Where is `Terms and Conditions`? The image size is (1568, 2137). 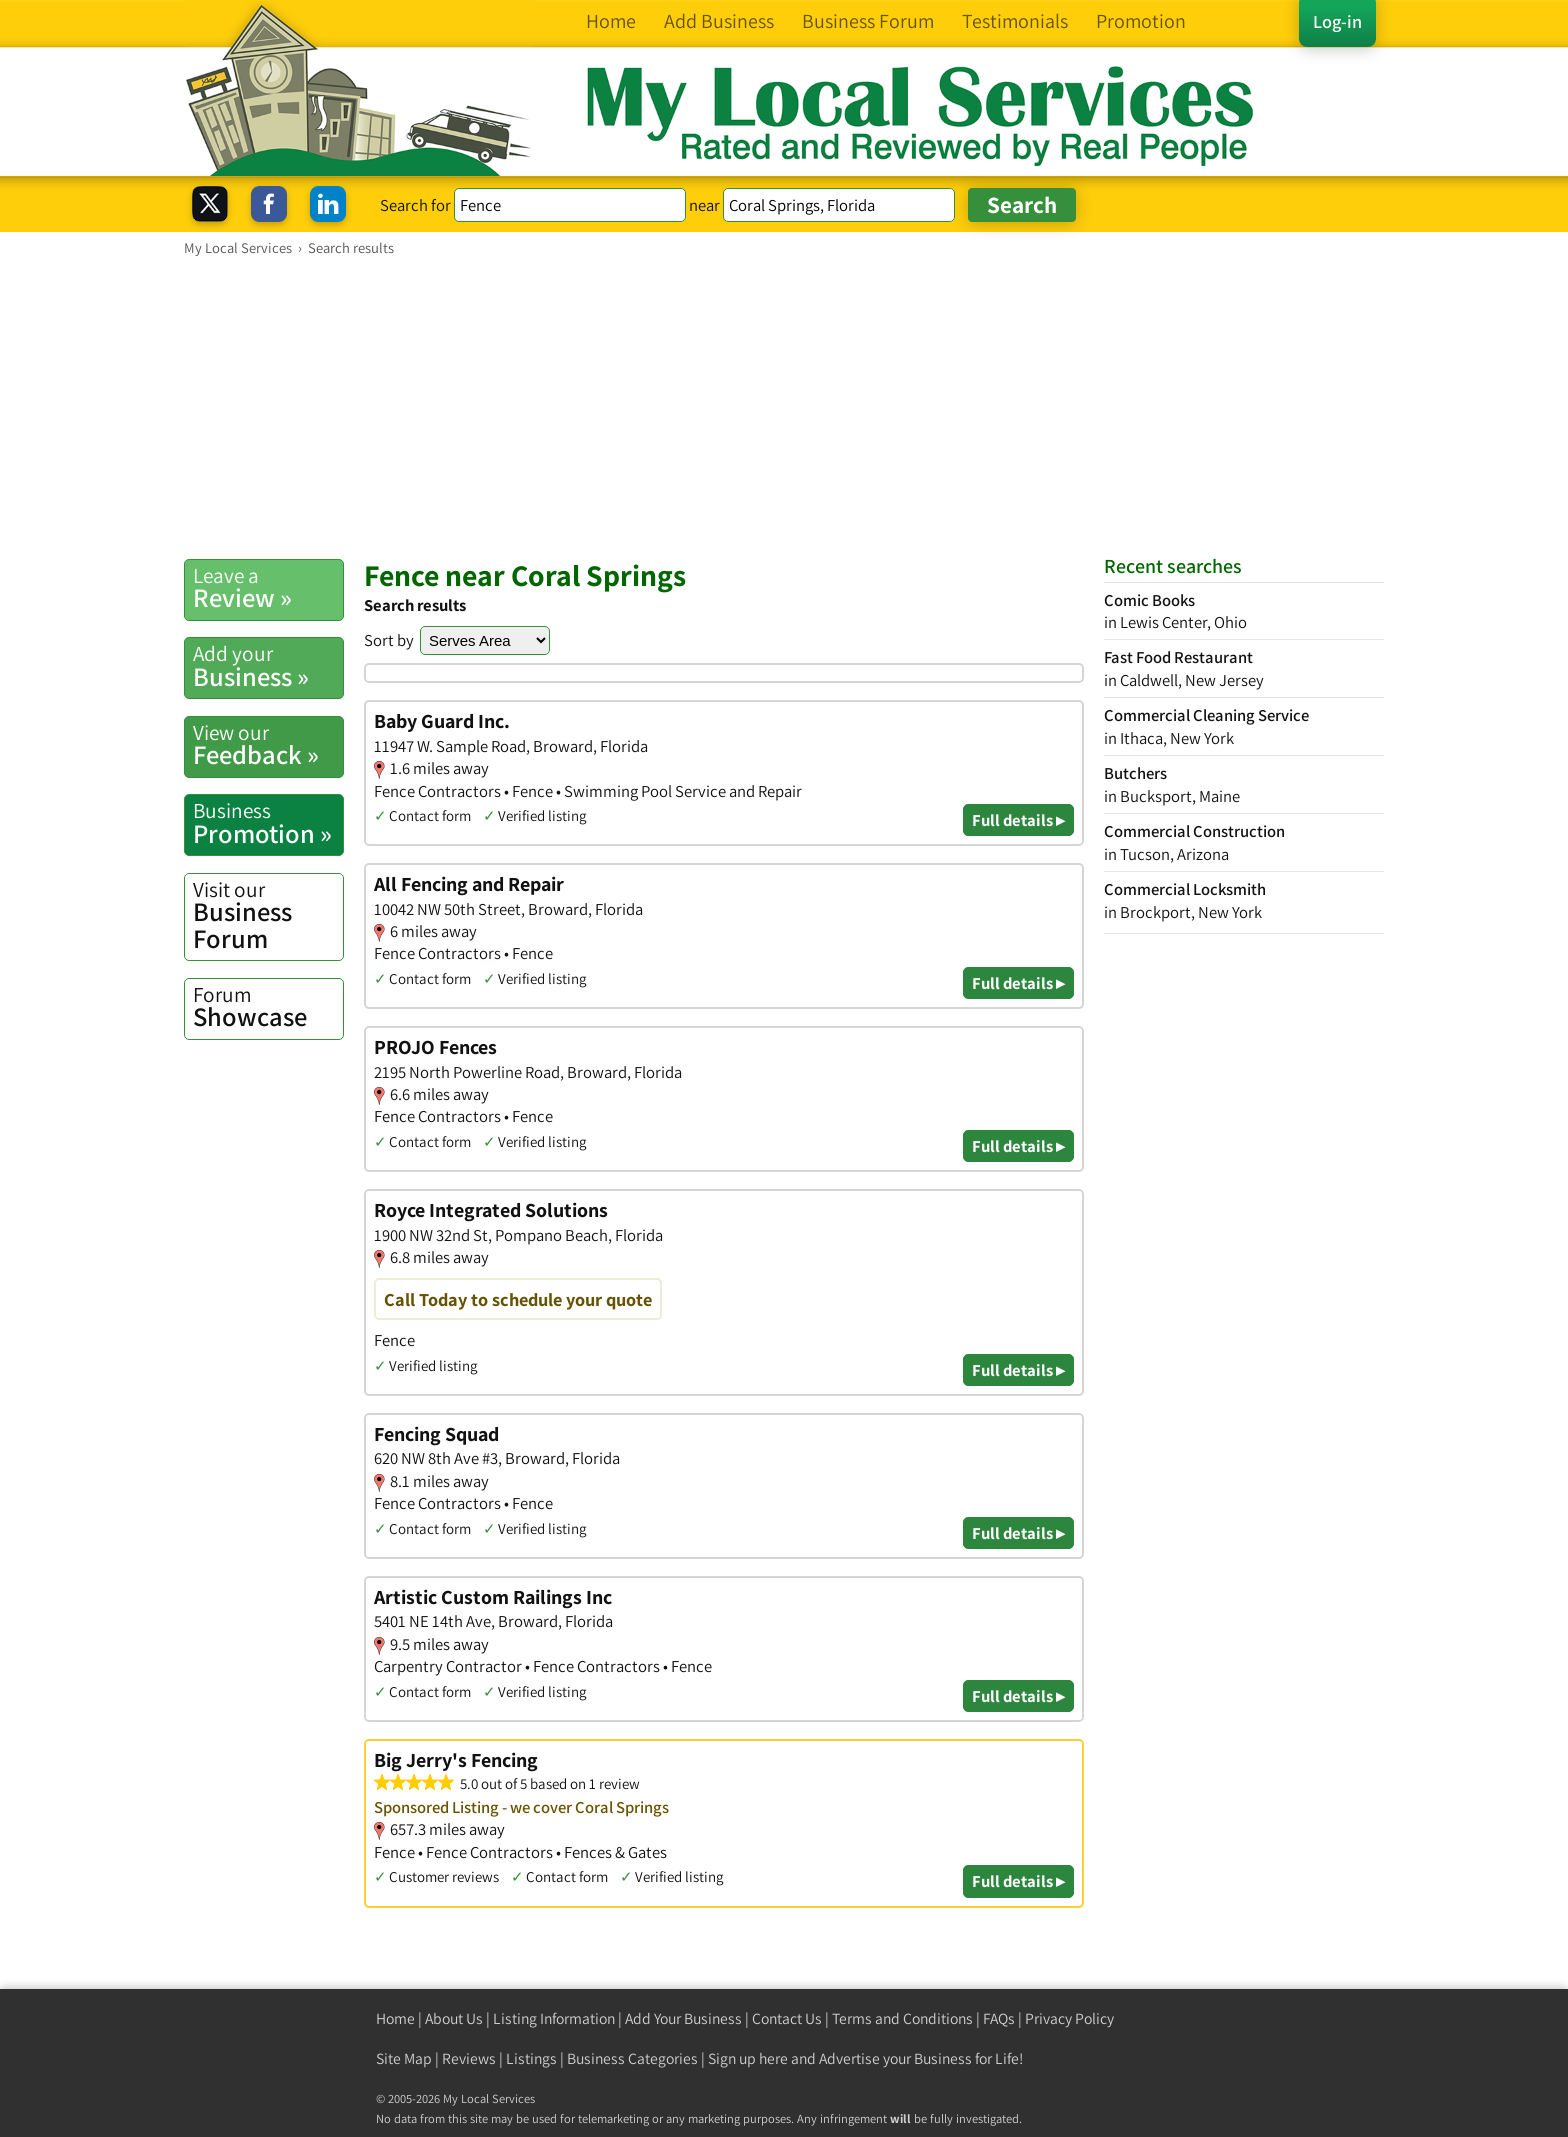 Terms and Conditions is located at coordinates (902, 2018).